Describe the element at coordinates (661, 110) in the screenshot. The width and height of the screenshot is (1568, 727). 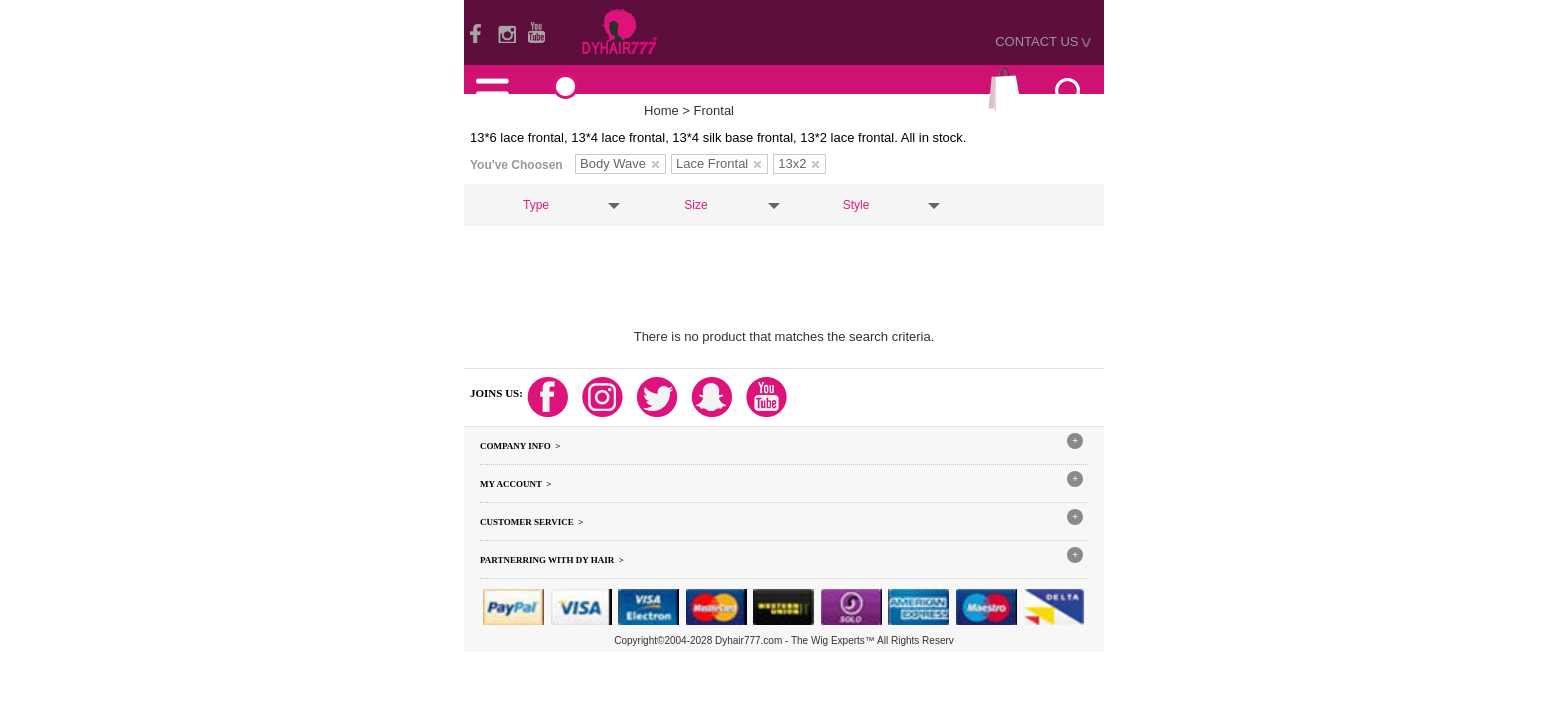
I see `Home` at that location.